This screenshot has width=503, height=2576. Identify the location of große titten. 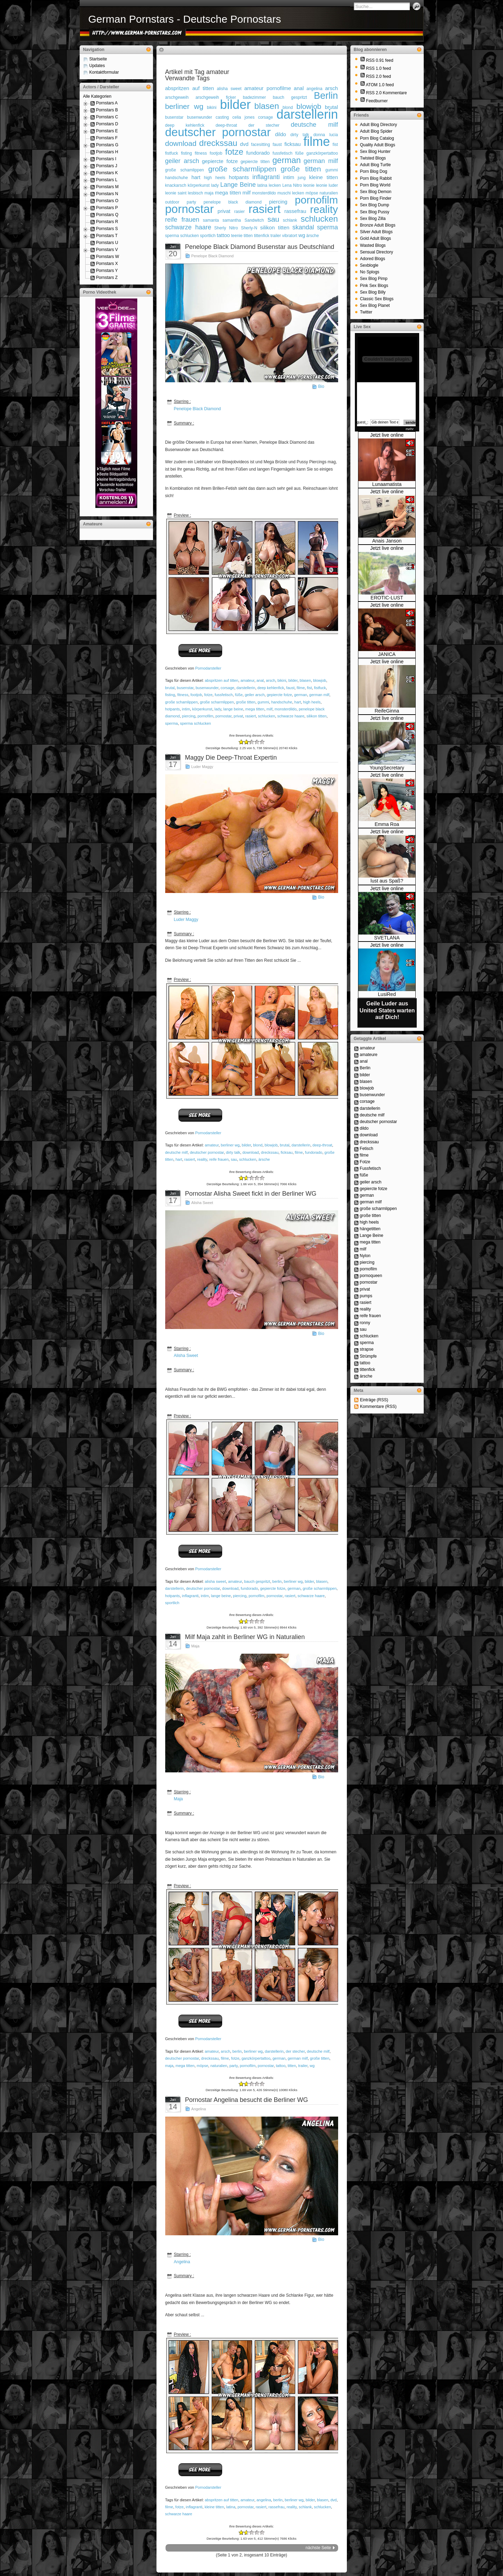
(301, 169).